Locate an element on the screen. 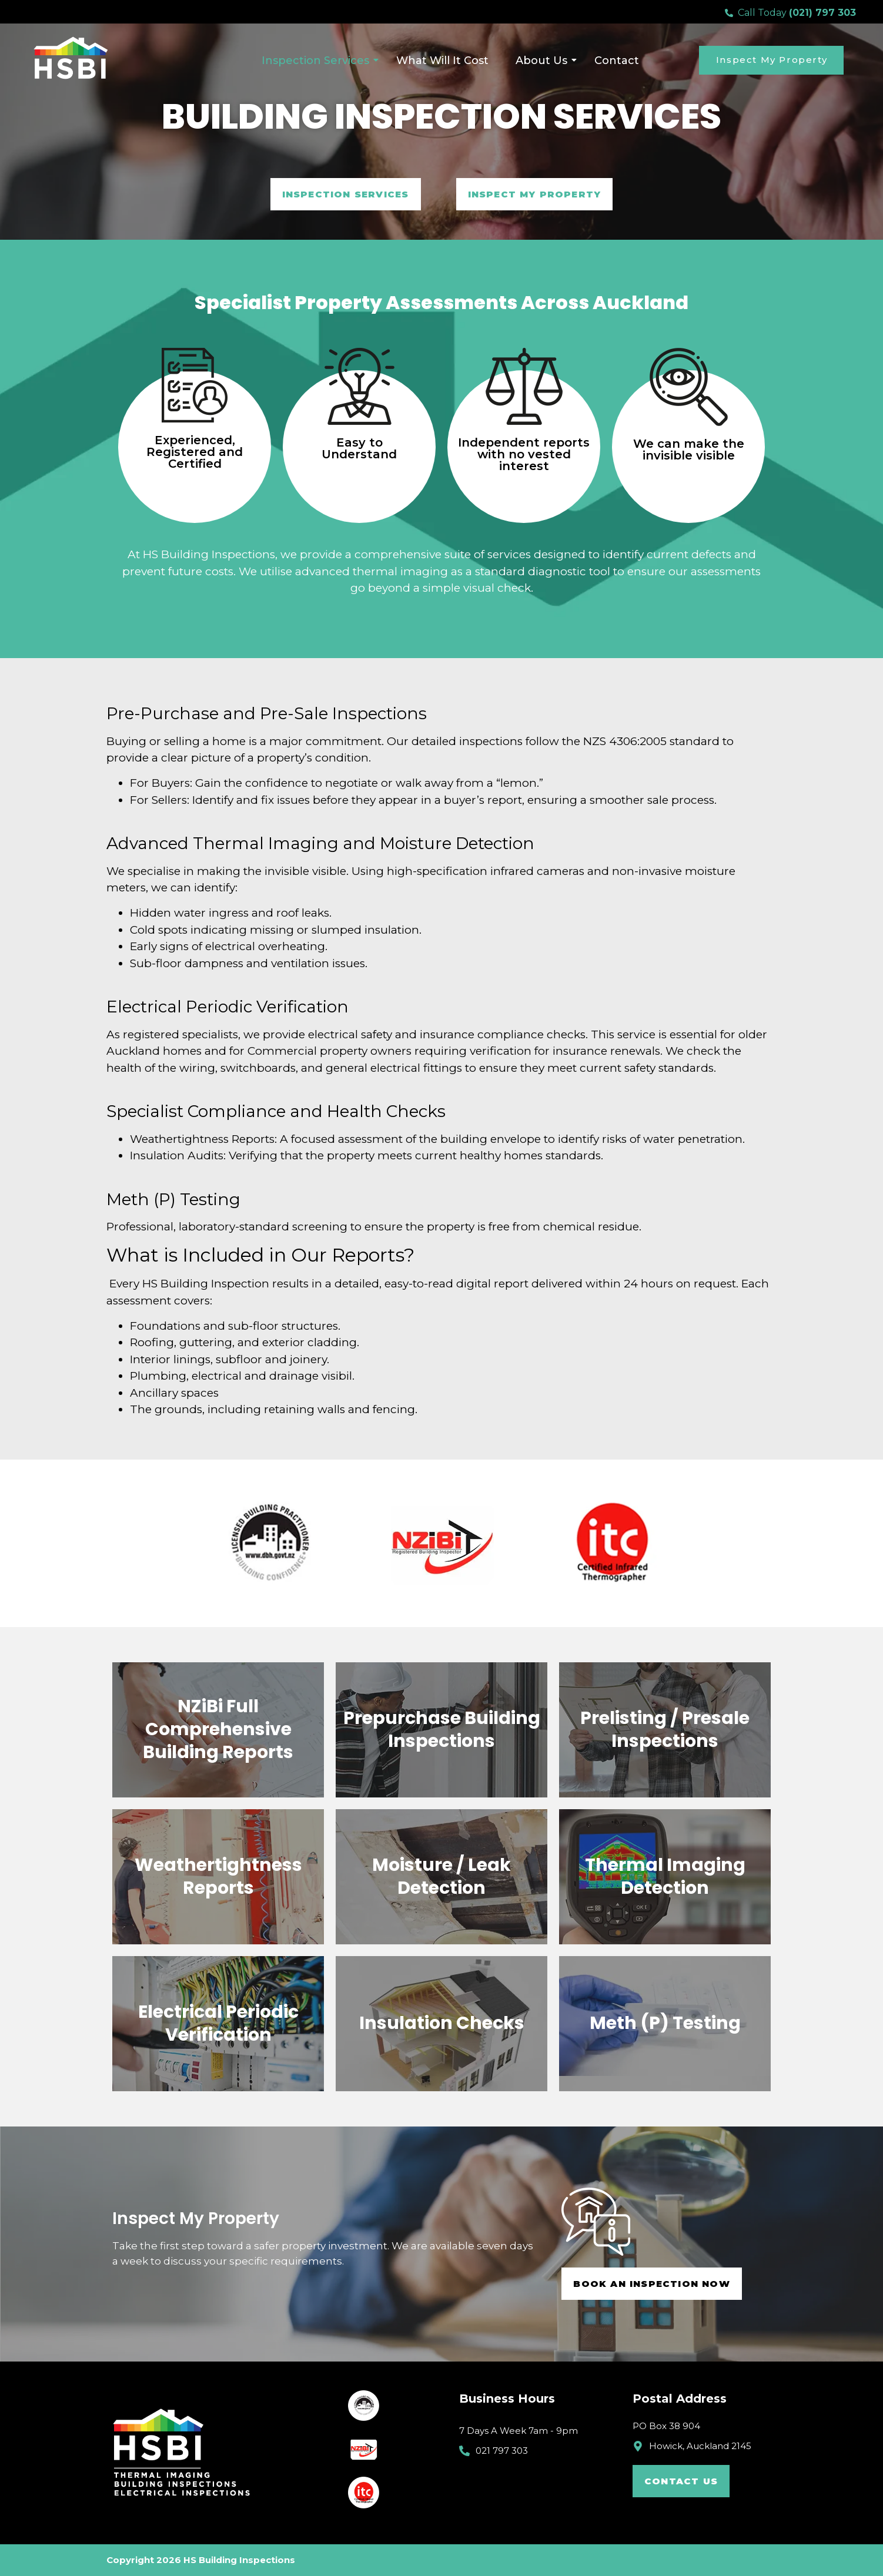 This screenshot has width=883, height=2576. NZiBi Full Comprehensive Building Reports is located at coordinates (218, 1729).